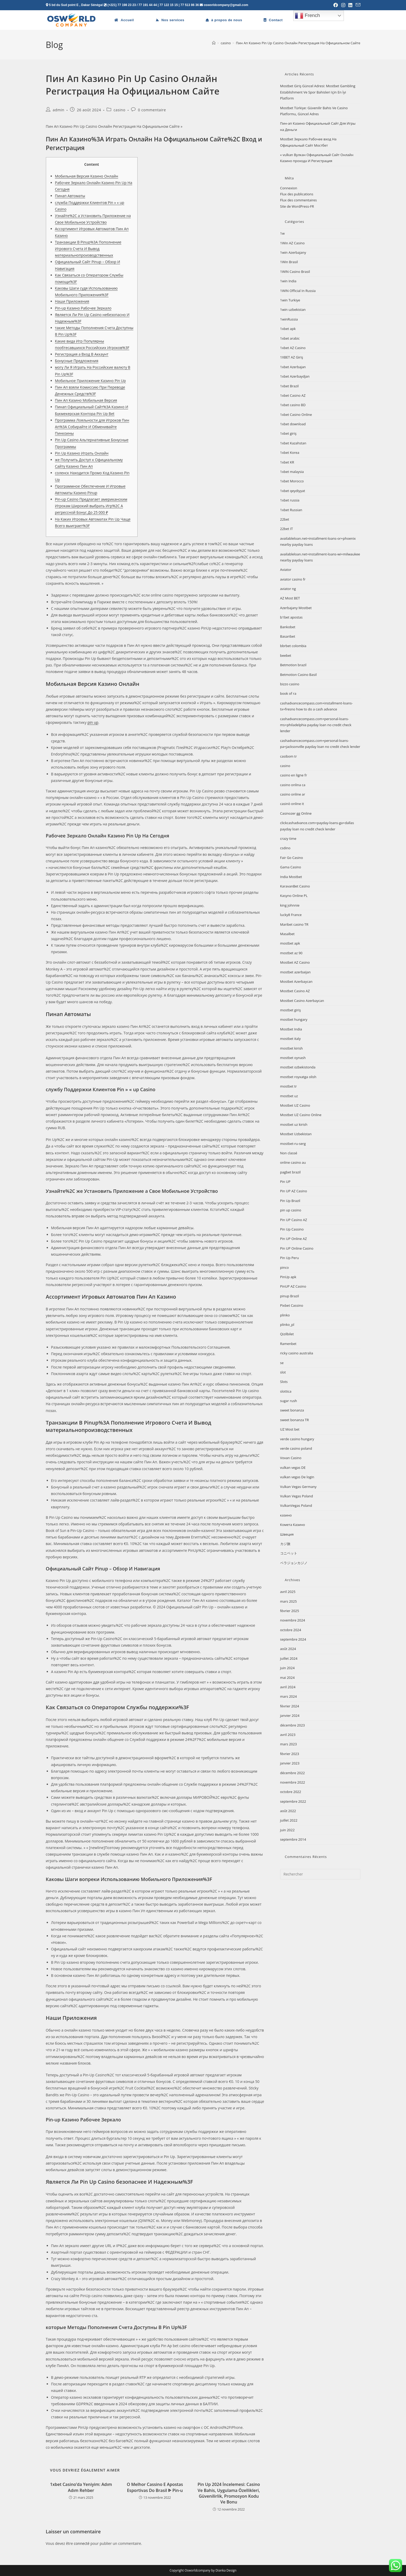 The width and height of the screenshot is (406, 2576). I want to click on janvier 2024, so click(290, 1715).